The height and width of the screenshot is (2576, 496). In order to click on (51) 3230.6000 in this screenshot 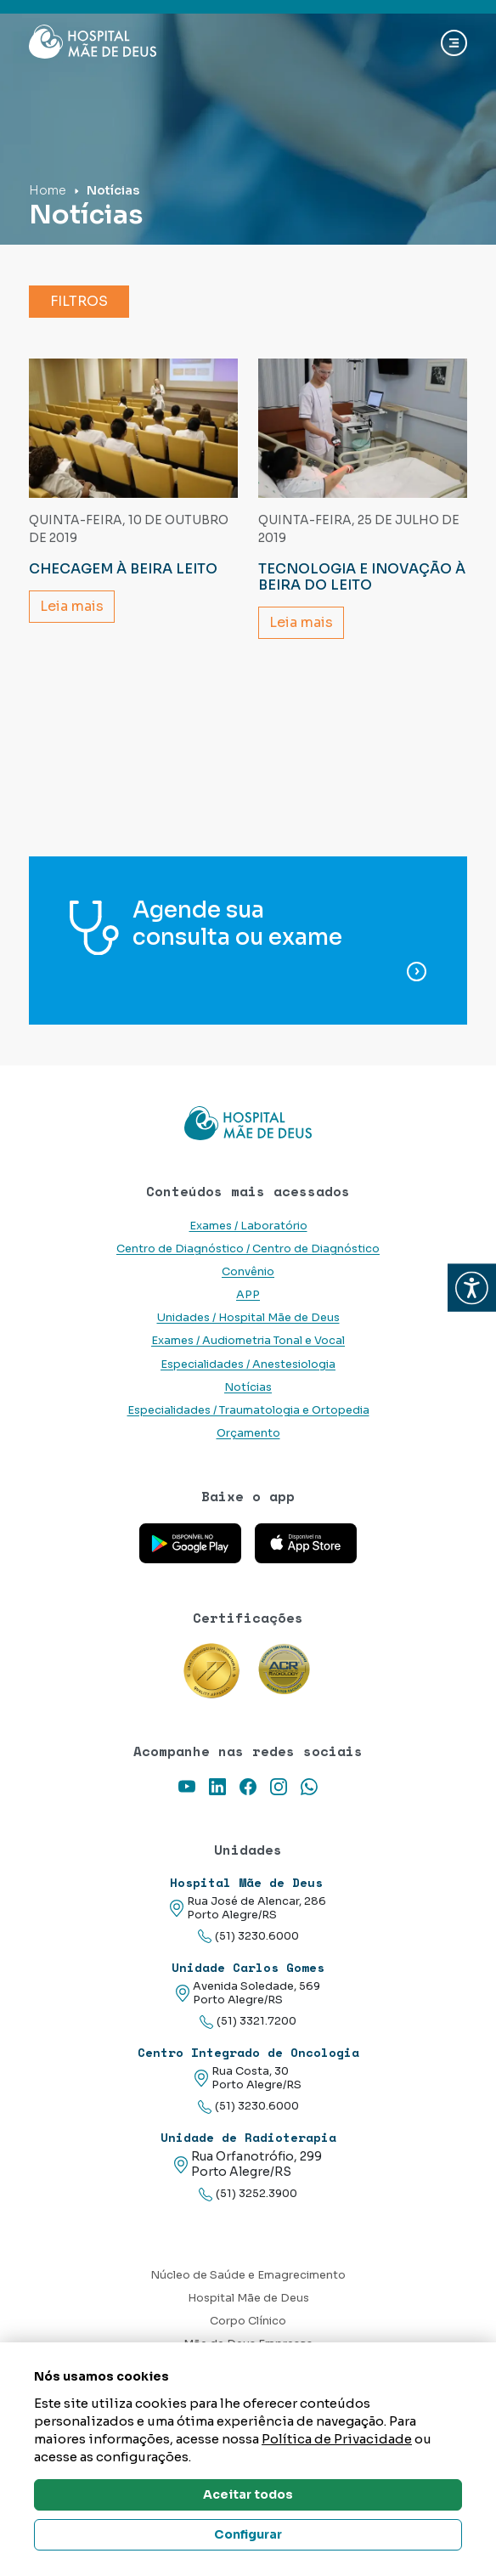, I will do `click(248, 1936)`.